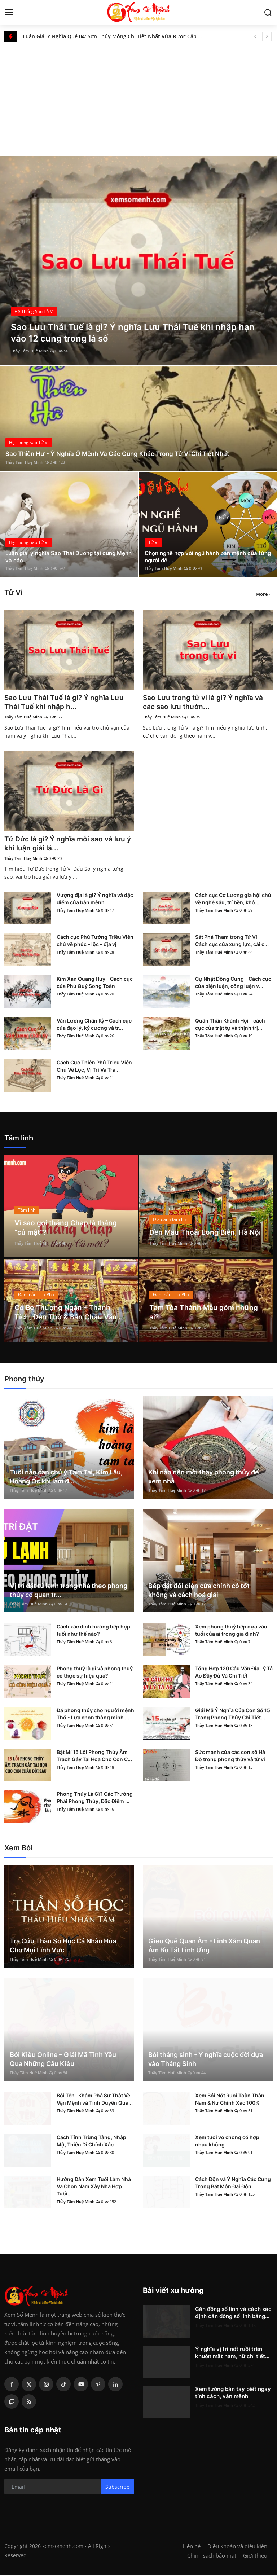 Image resolution: width=277 pixels, height=2576 pixels. I want to click on Đá phong thủy cho người mệnh Thổ - Lựa chọn thông minh ..., so click(95, 1715).